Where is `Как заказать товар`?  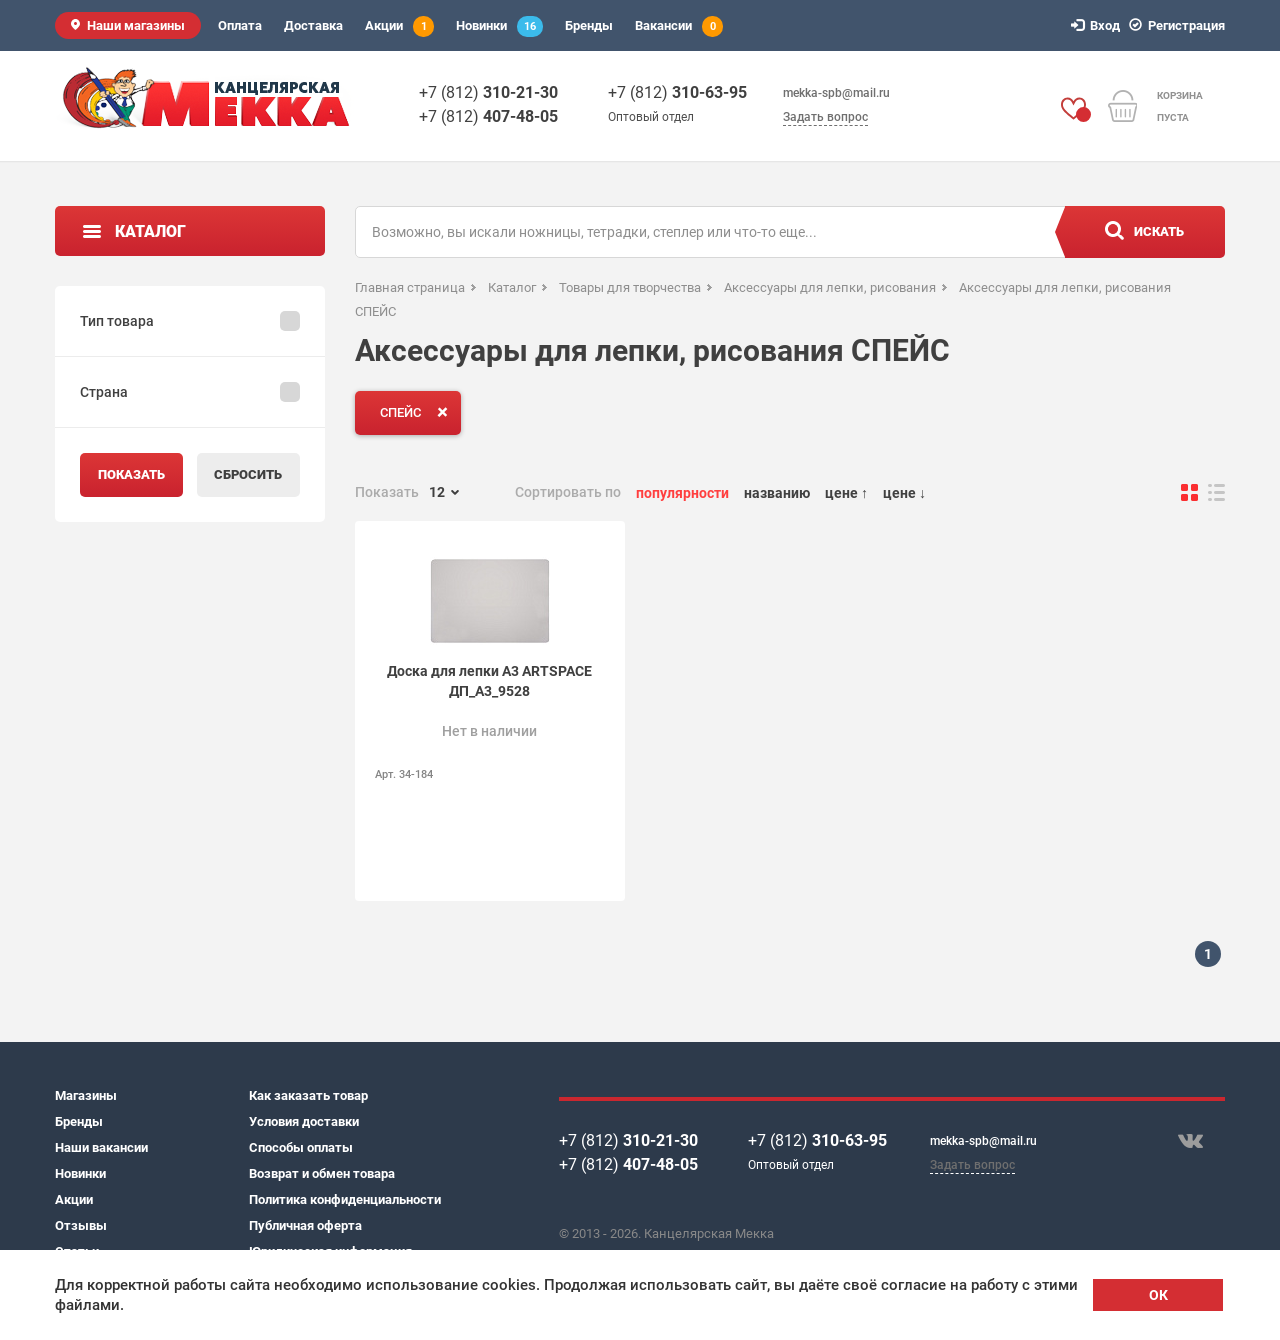
Как заказать товар is located at coordinates (308, 1095).